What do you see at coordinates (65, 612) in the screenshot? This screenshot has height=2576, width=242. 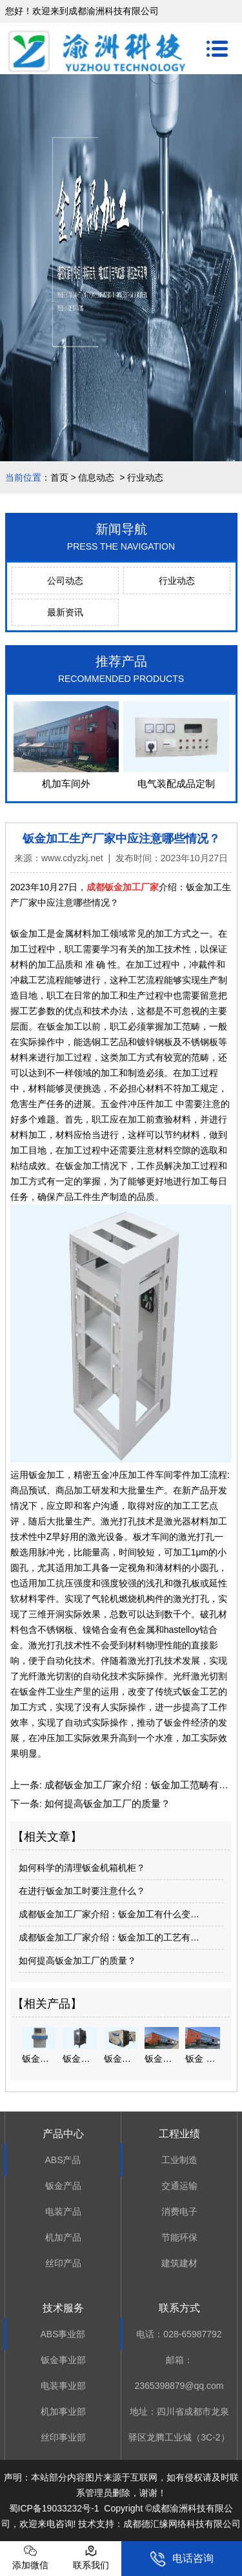 I see `最新资讯` at bounding box center [65, 612].